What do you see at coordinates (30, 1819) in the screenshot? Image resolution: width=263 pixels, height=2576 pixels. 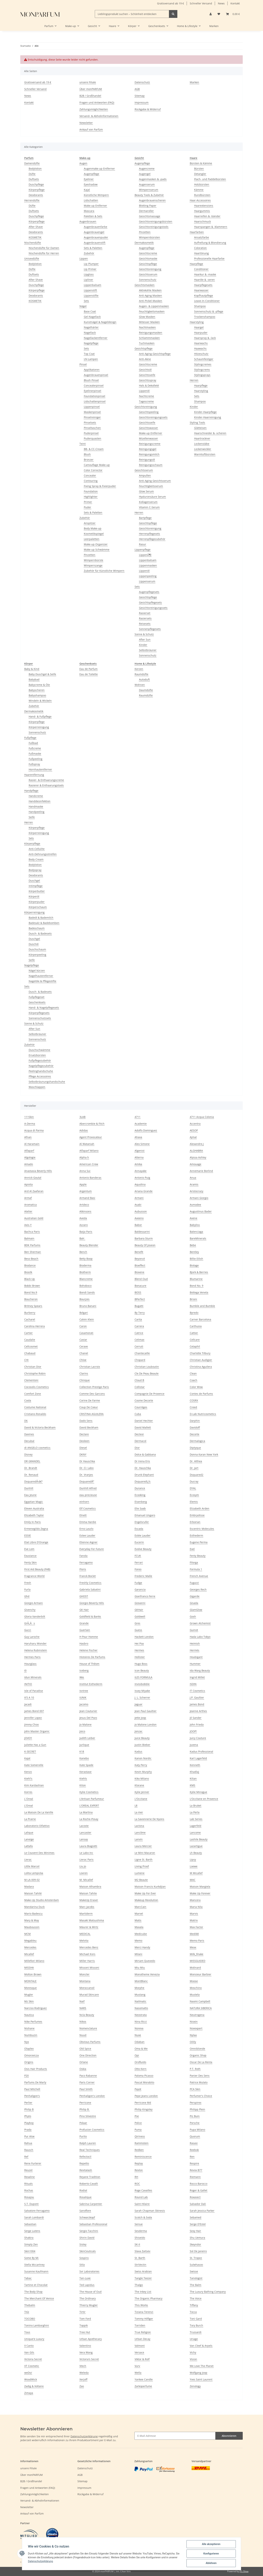 I see `La Prairie` at bounding box center [30, 1819].